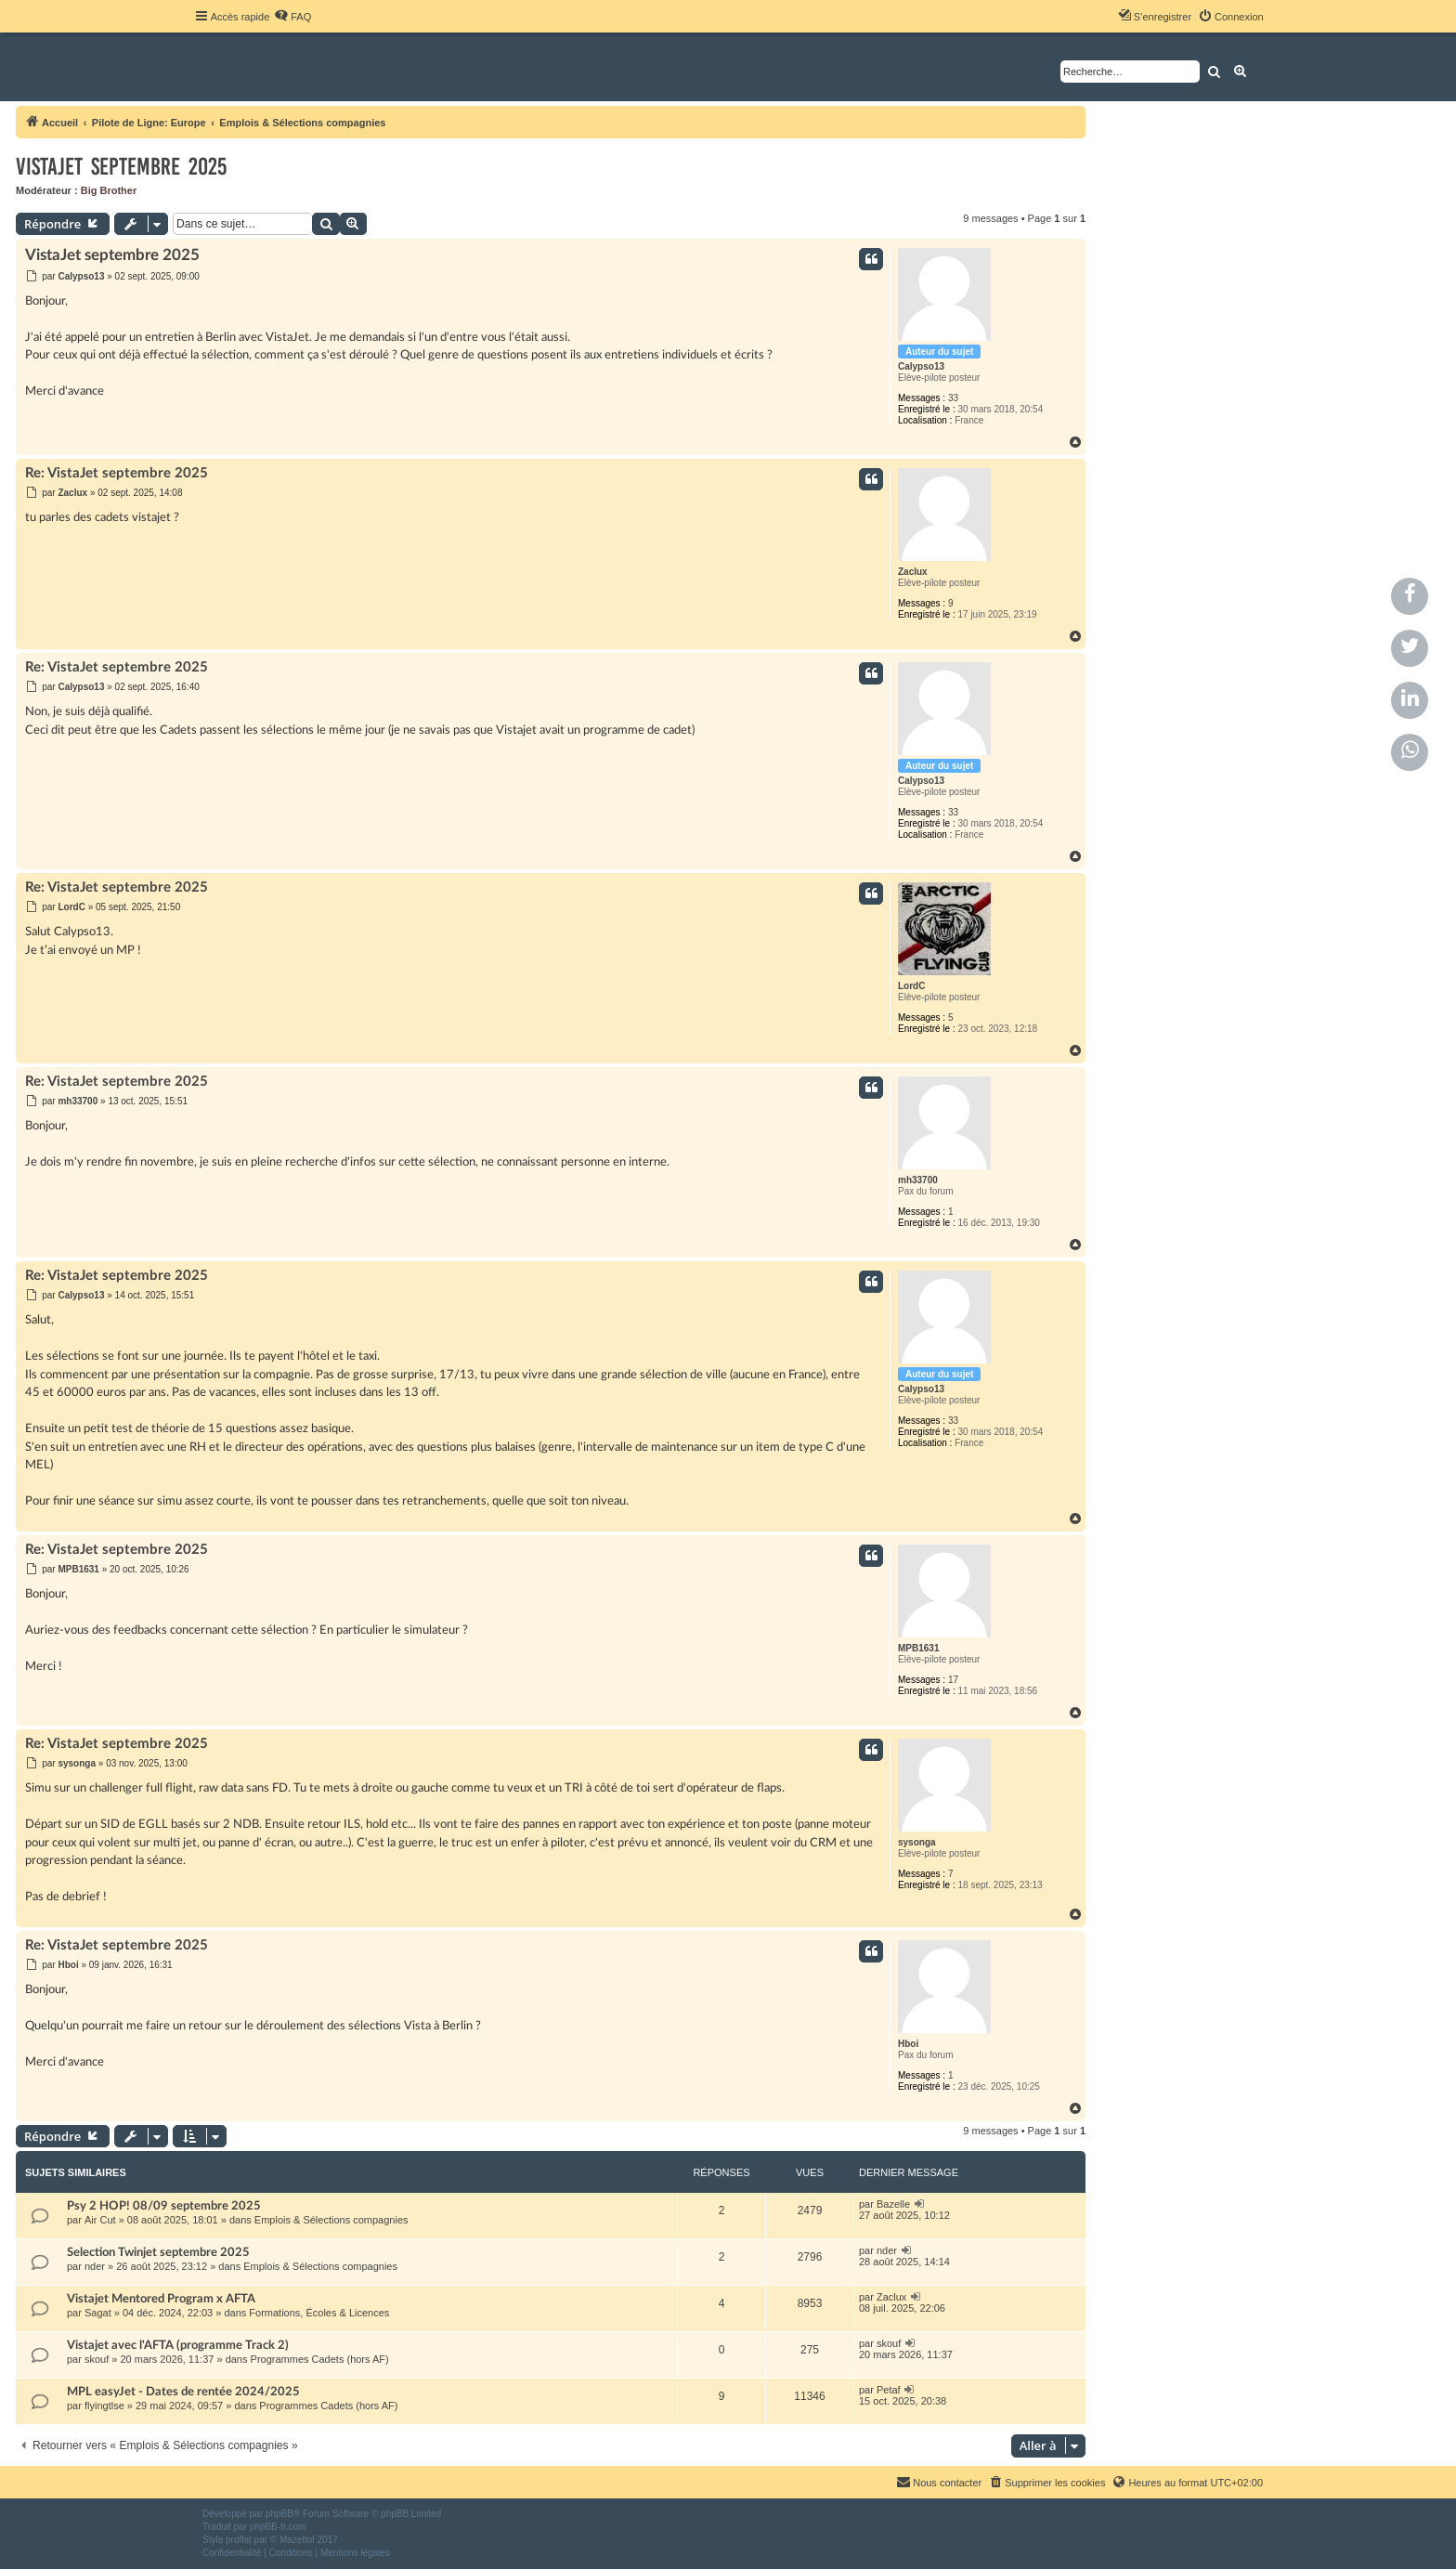  What do you see at coordinates (918, 1180) in the screenshot?
I see `mh33700` at bounding box center [918, 1180].